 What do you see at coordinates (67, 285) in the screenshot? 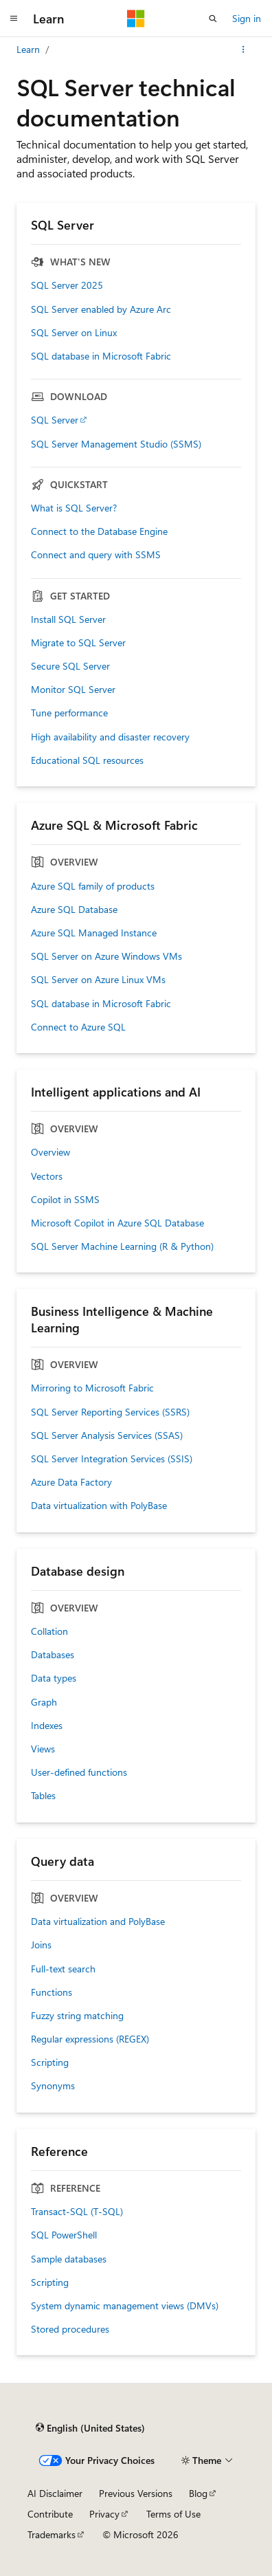
I see `SQL Server 2025` at bounding box center [67, 285].